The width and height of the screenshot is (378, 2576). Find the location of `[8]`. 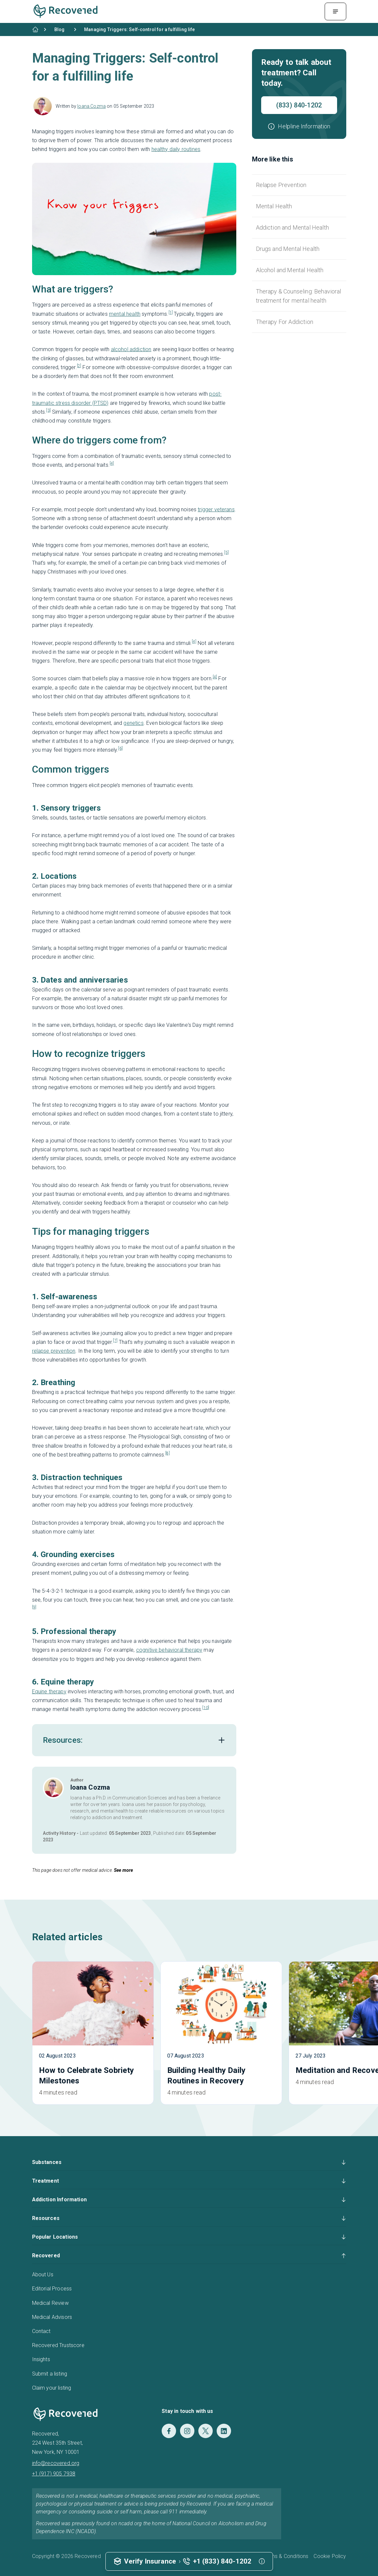

[8] is located at coordinates (167, 1453).